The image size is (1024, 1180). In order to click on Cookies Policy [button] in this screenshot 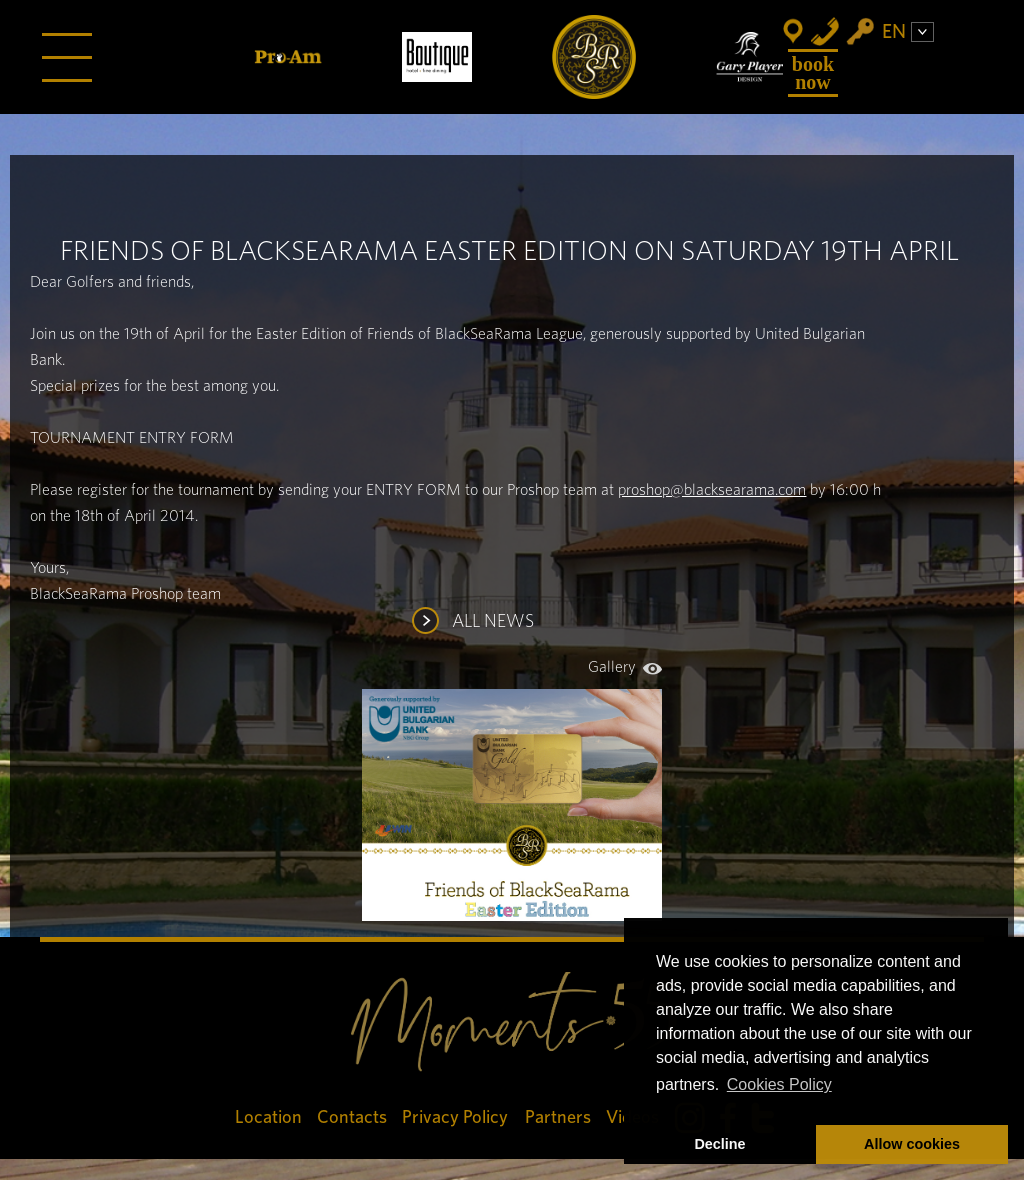, I will do `click(779, 1084)`.